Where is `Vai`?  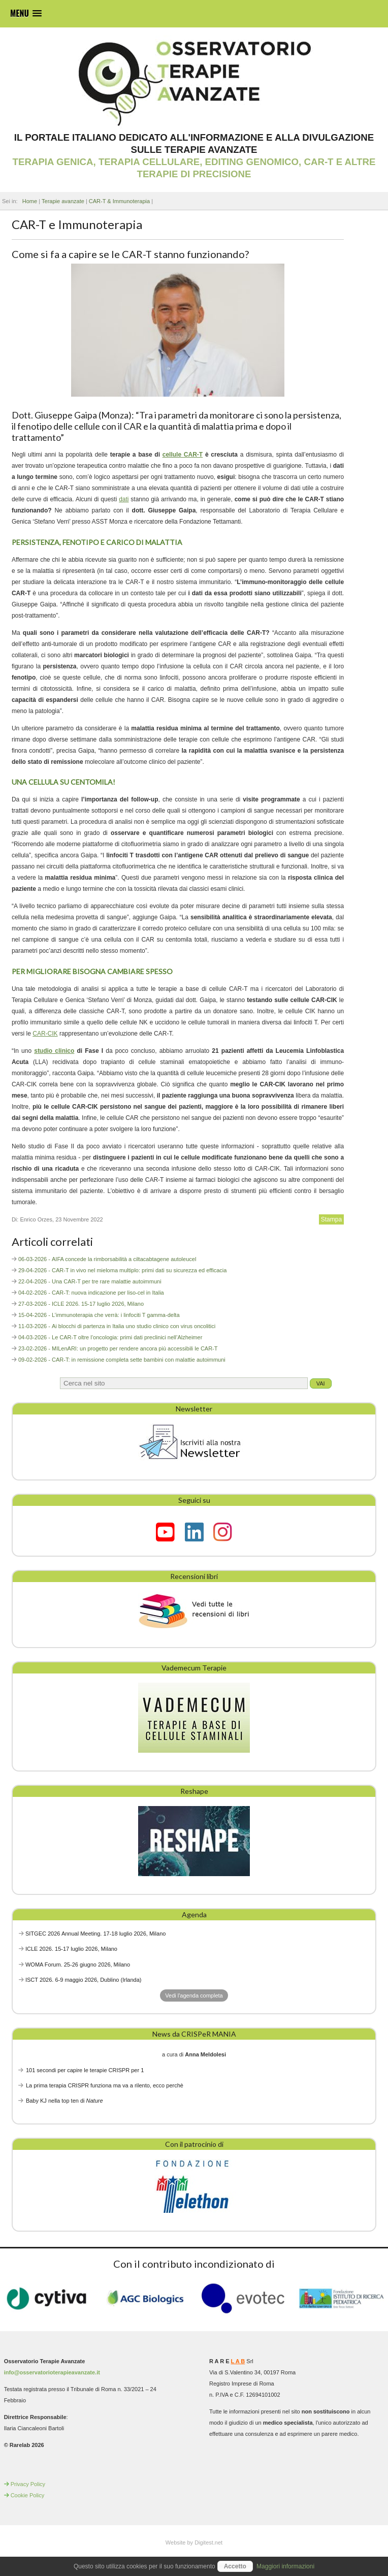
Vai is located at coordinates (320, 1383).